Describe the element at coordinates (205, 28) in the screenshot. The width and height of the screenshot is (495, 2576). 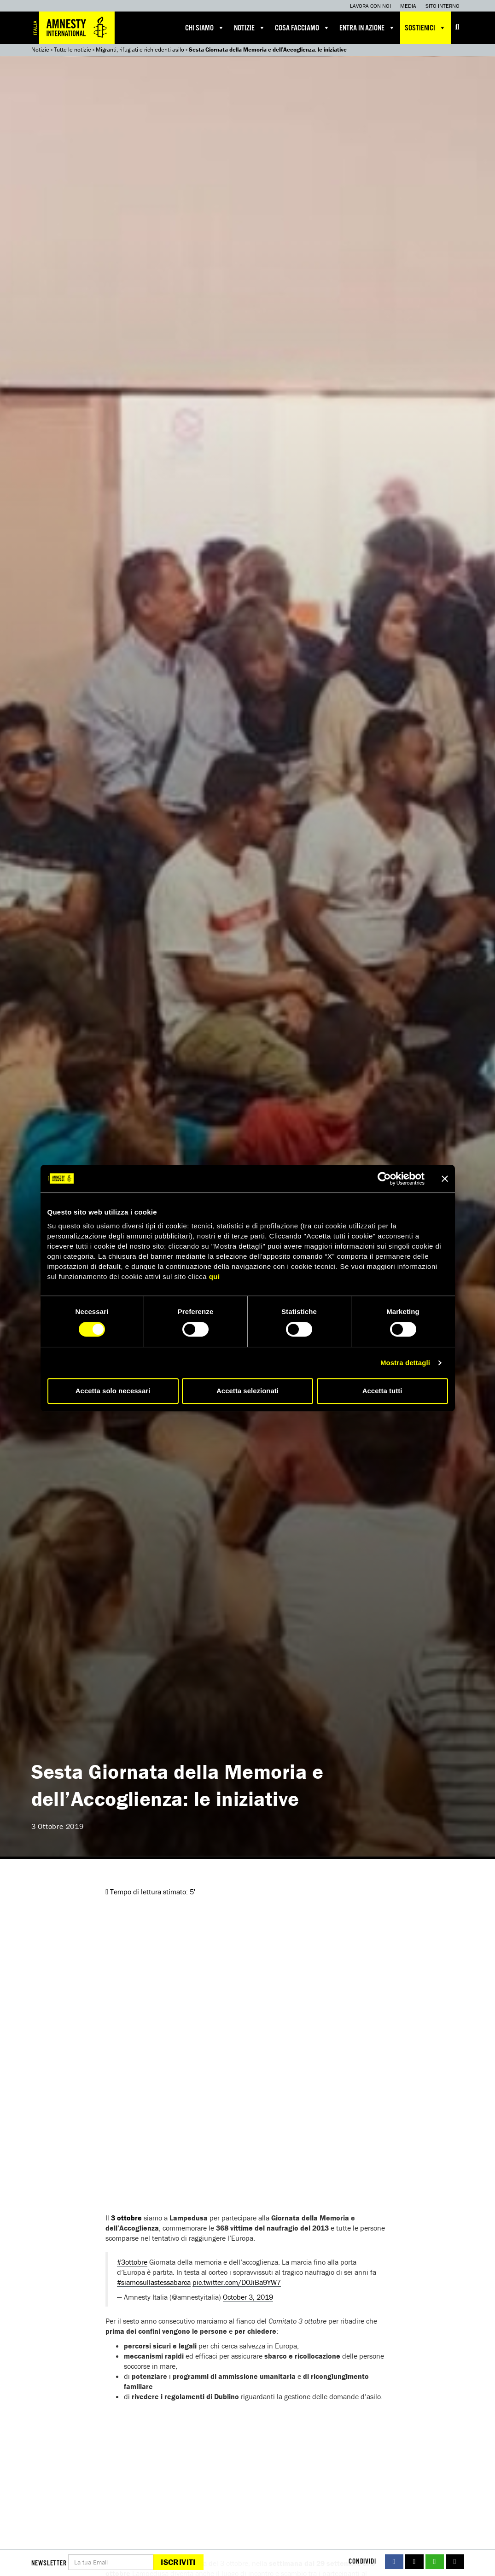
I see `Chi siamo` at that location.